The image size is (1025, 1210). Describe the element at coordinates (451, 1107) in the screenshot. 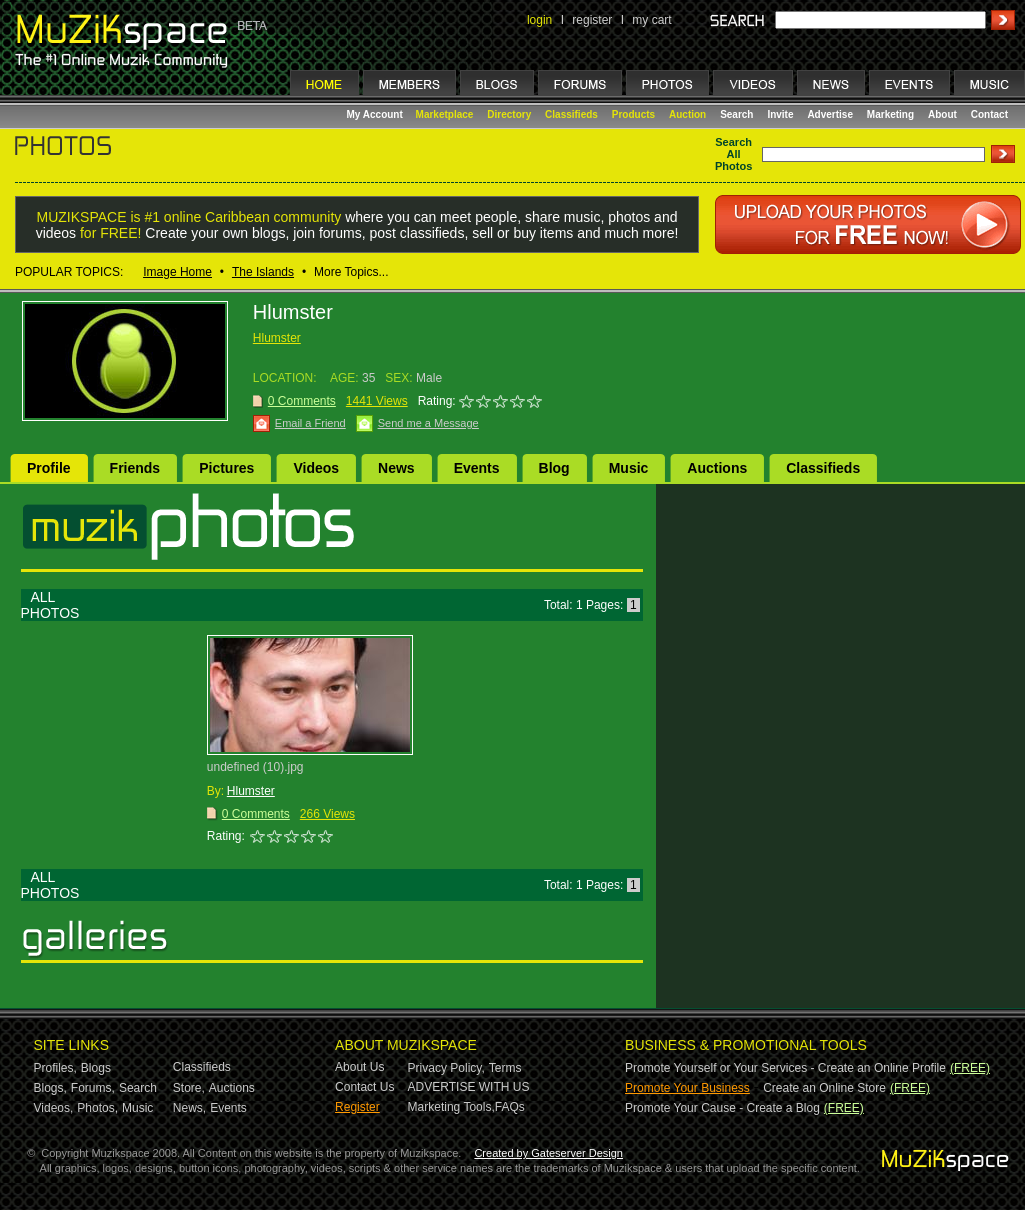

I see `Marketing Tools,` at that location.